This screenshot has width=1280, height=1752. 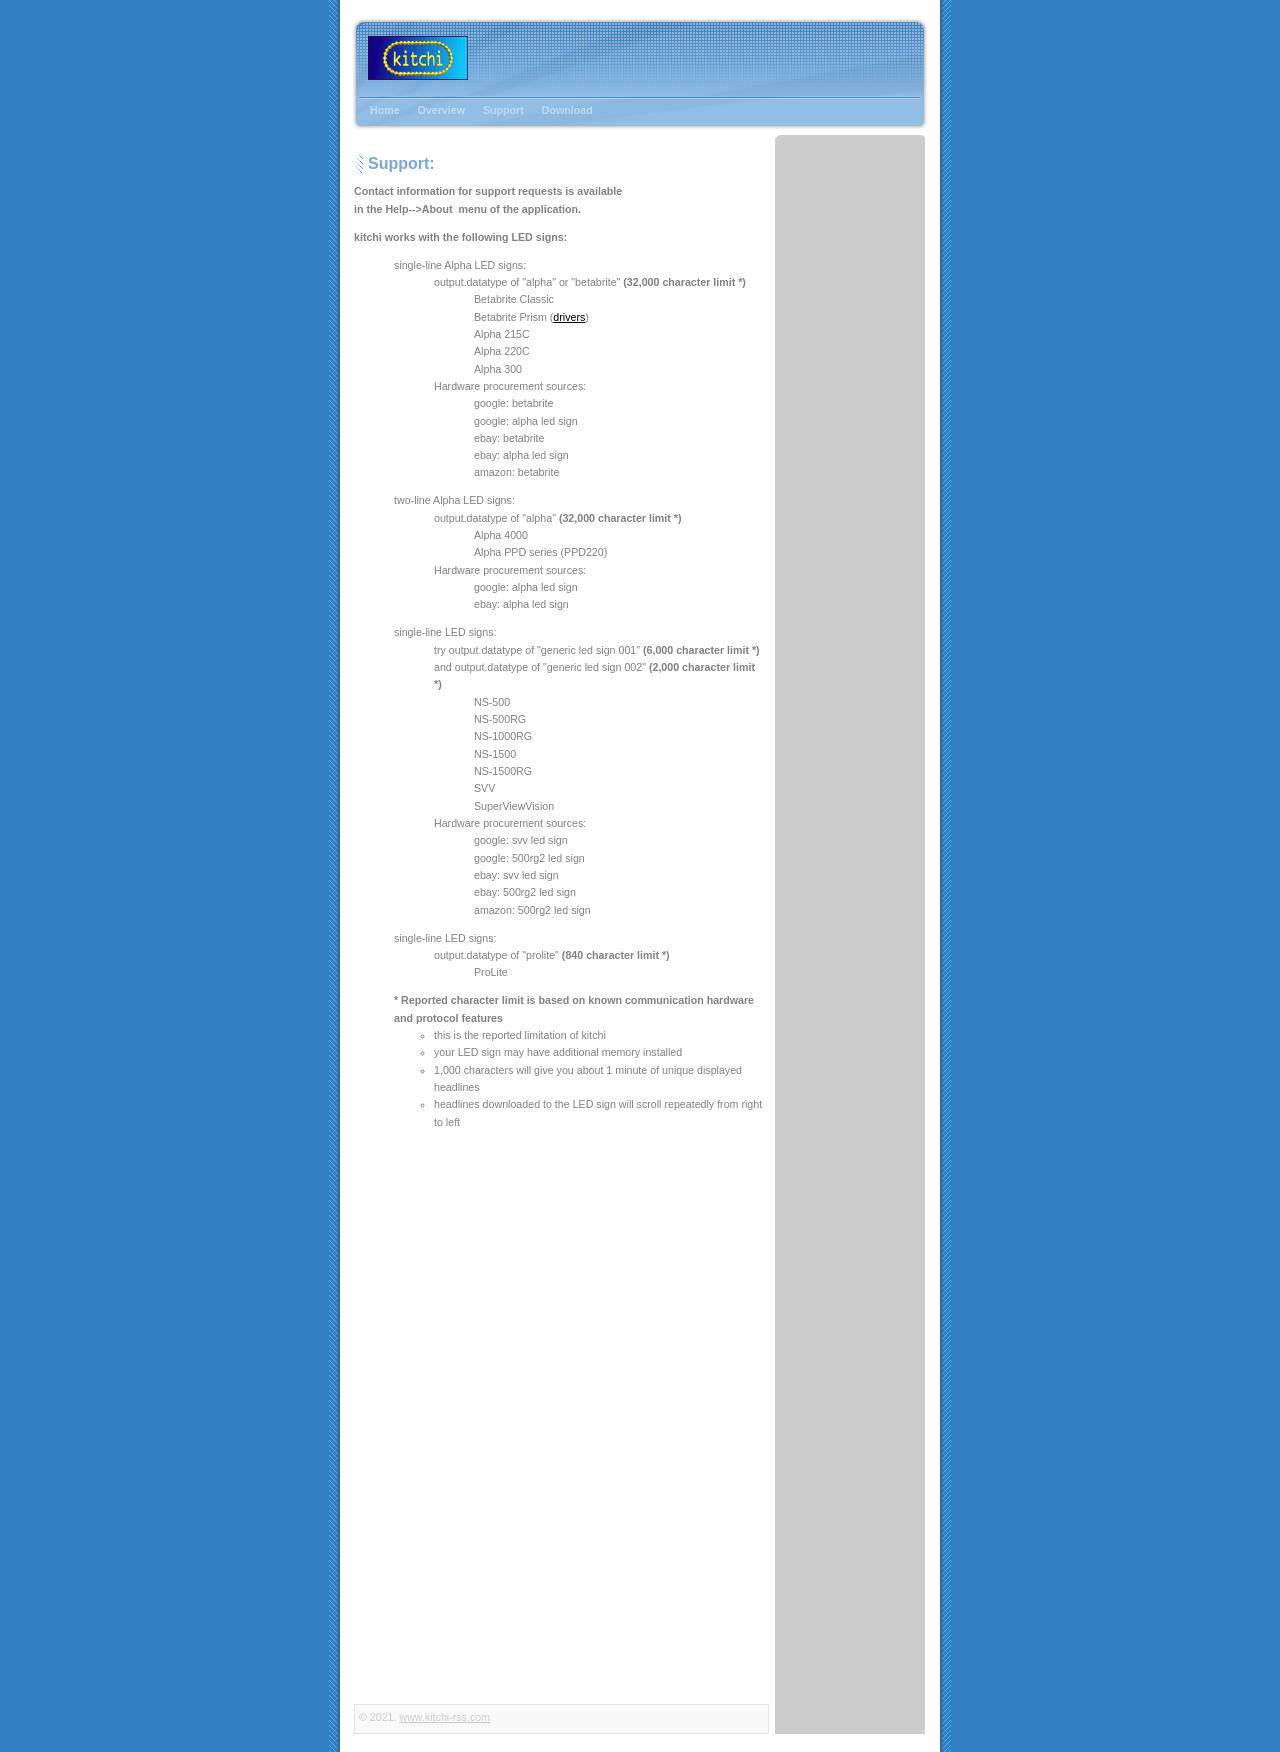 I want to click on [Advertisement], so click(x=842, y=187).